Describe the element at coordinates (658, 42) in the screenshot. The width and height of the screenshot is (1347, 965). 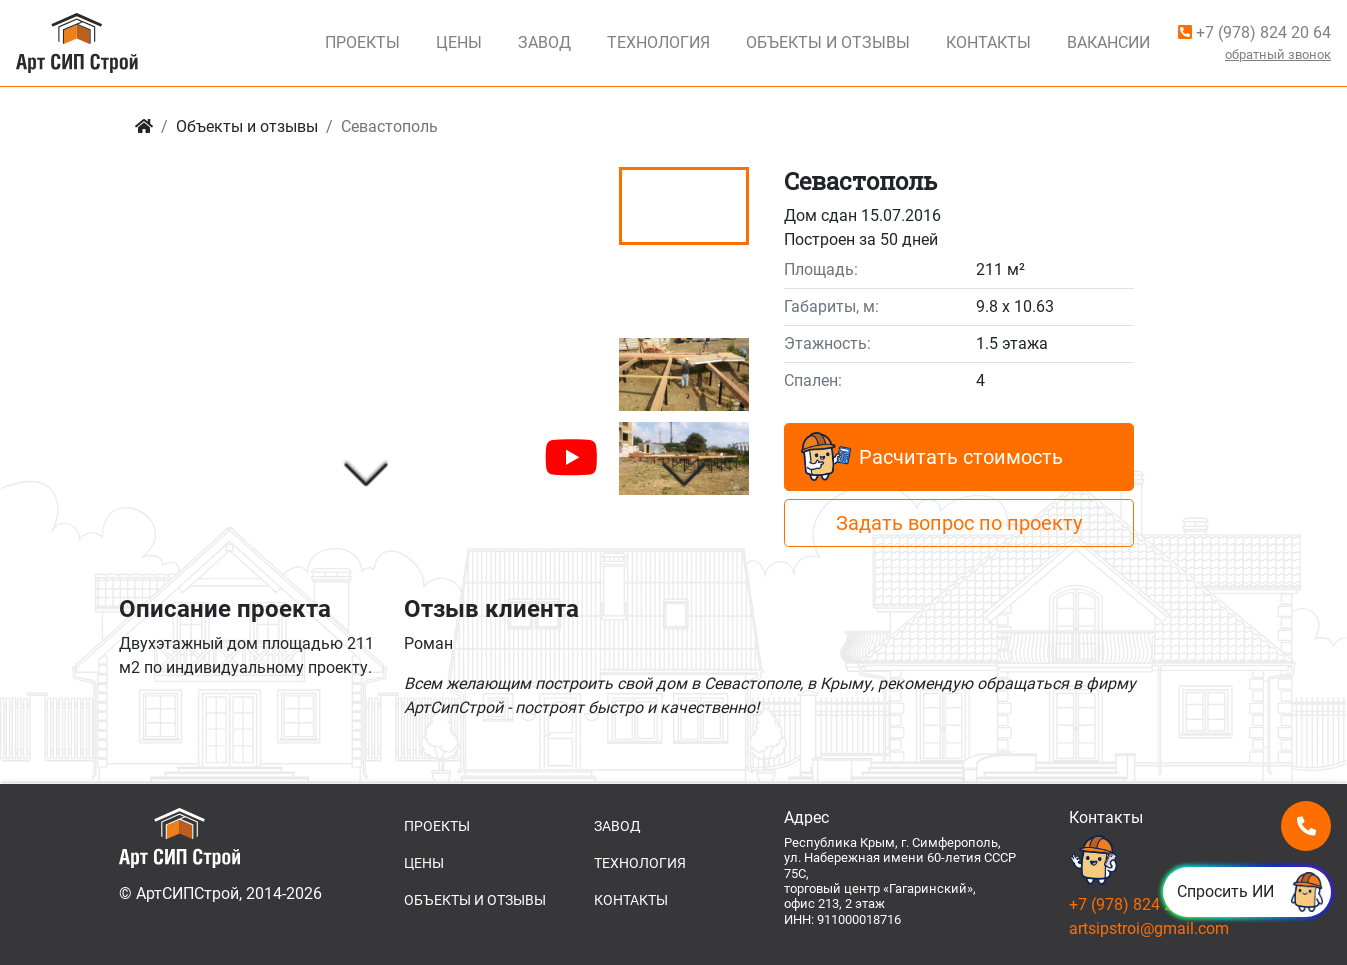
I see `Технология` at that location.